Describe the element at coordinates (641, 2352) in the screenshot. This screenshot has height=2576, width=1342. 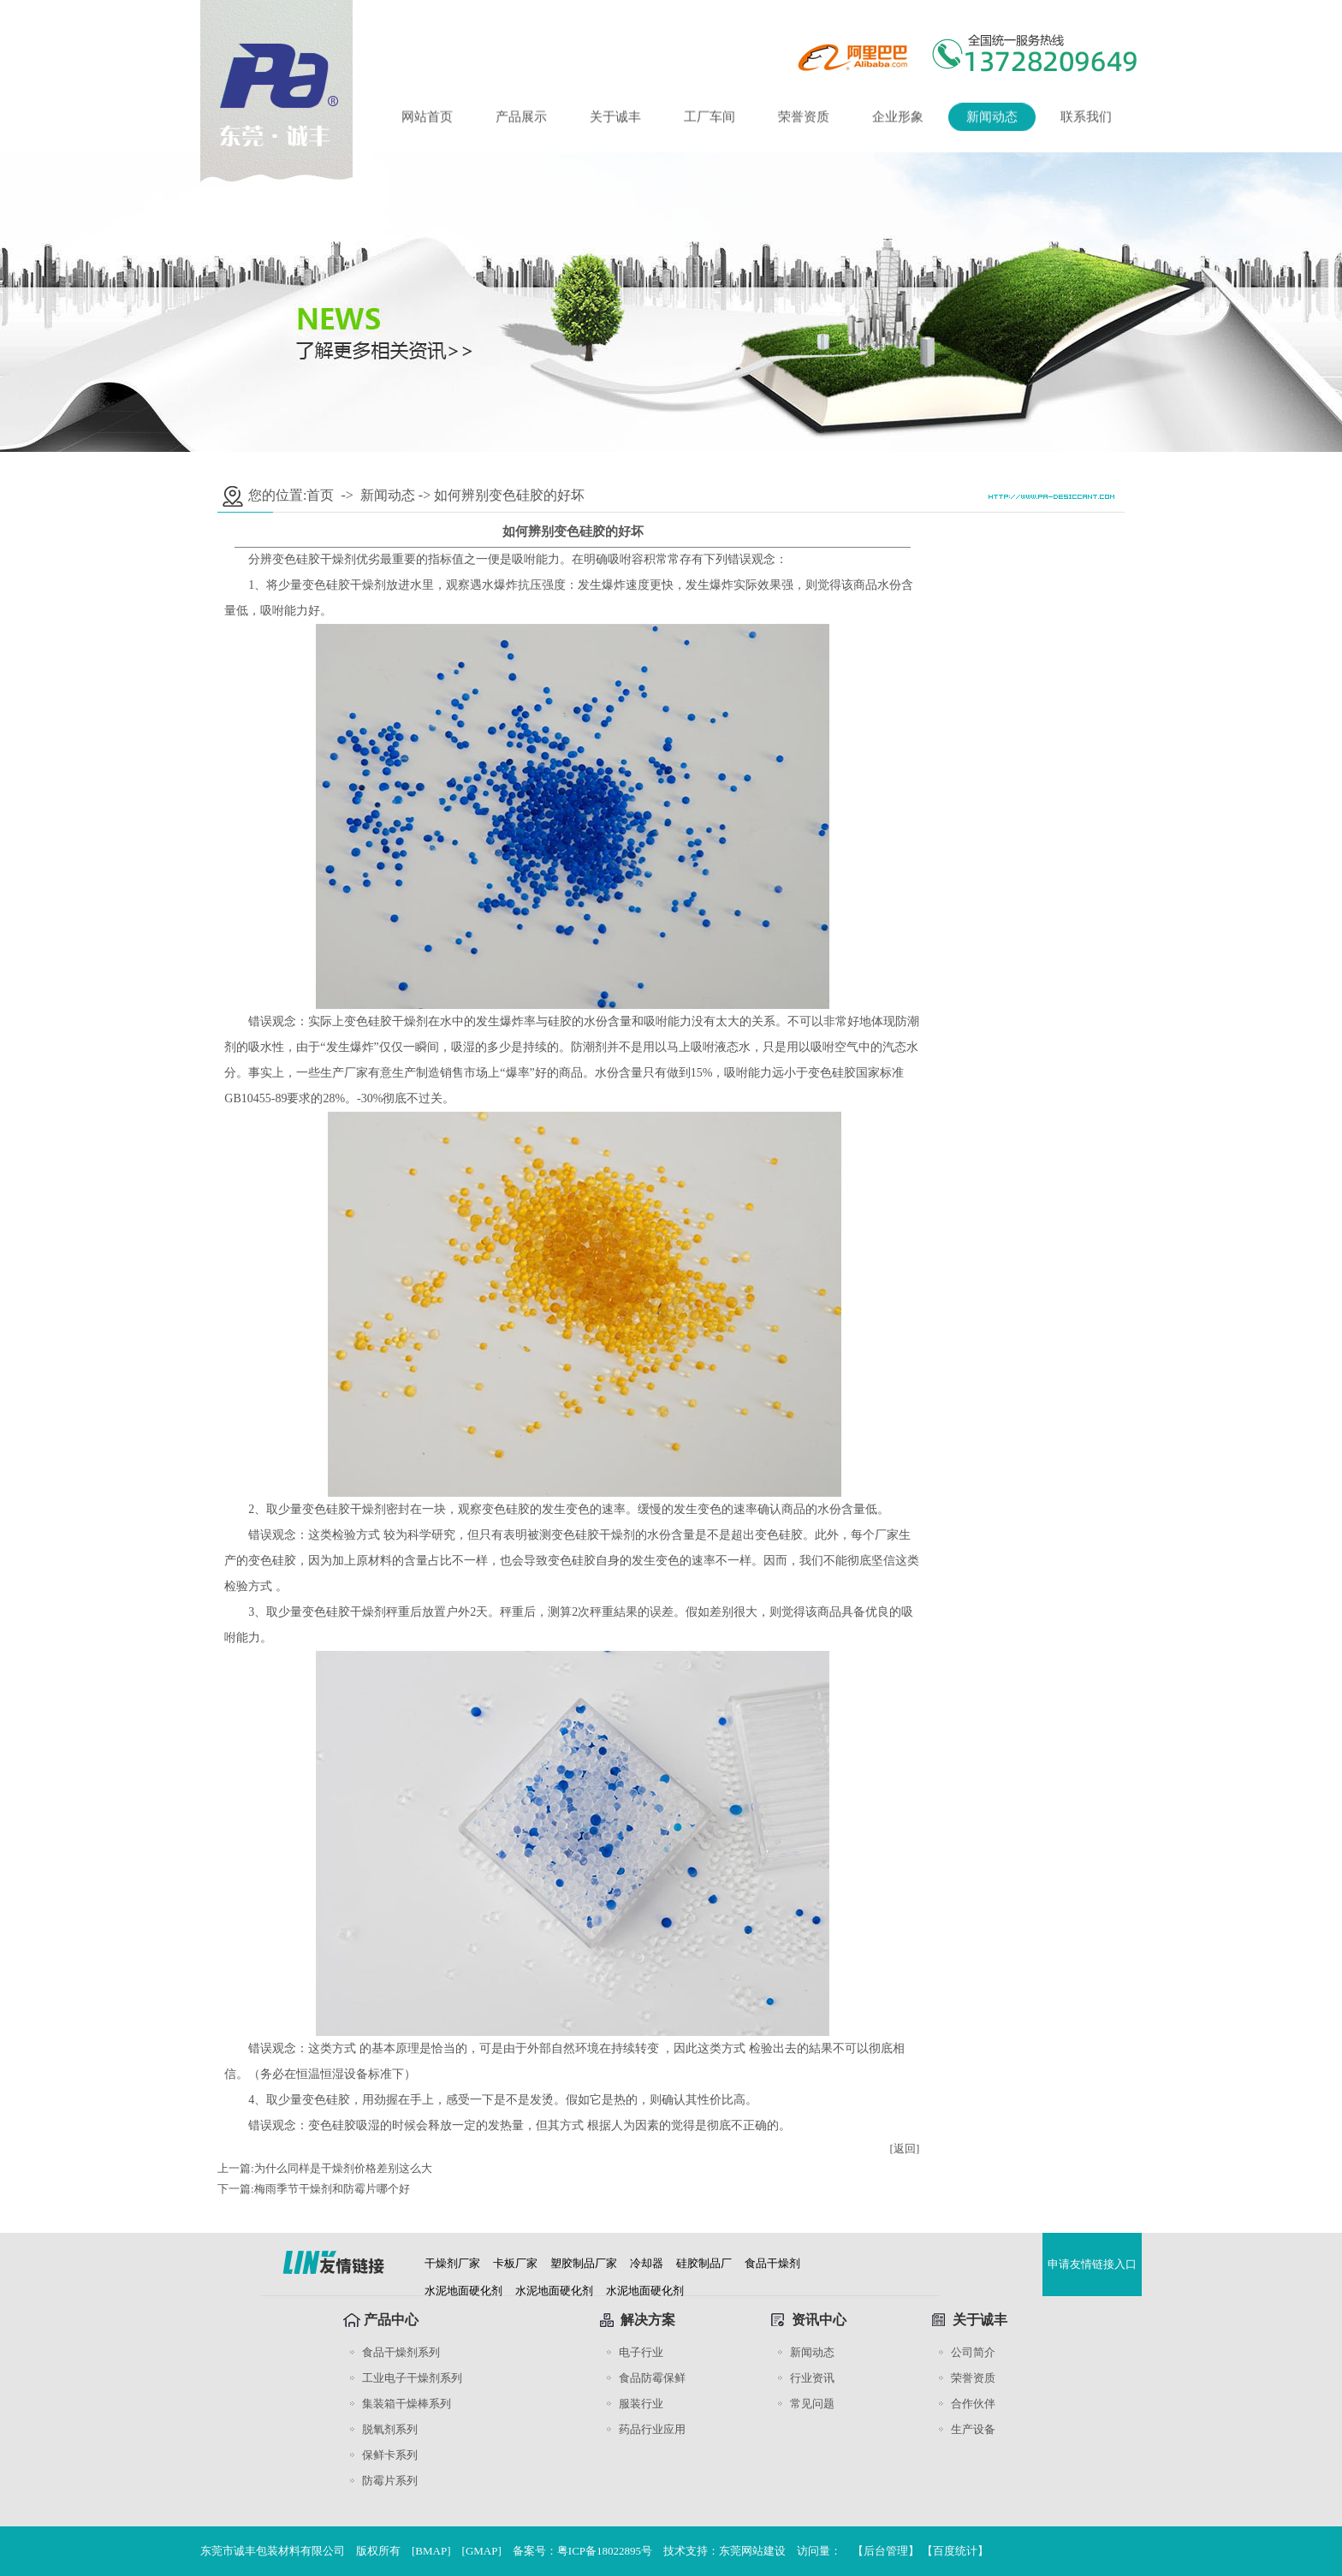
I see `电子行业` at that location.